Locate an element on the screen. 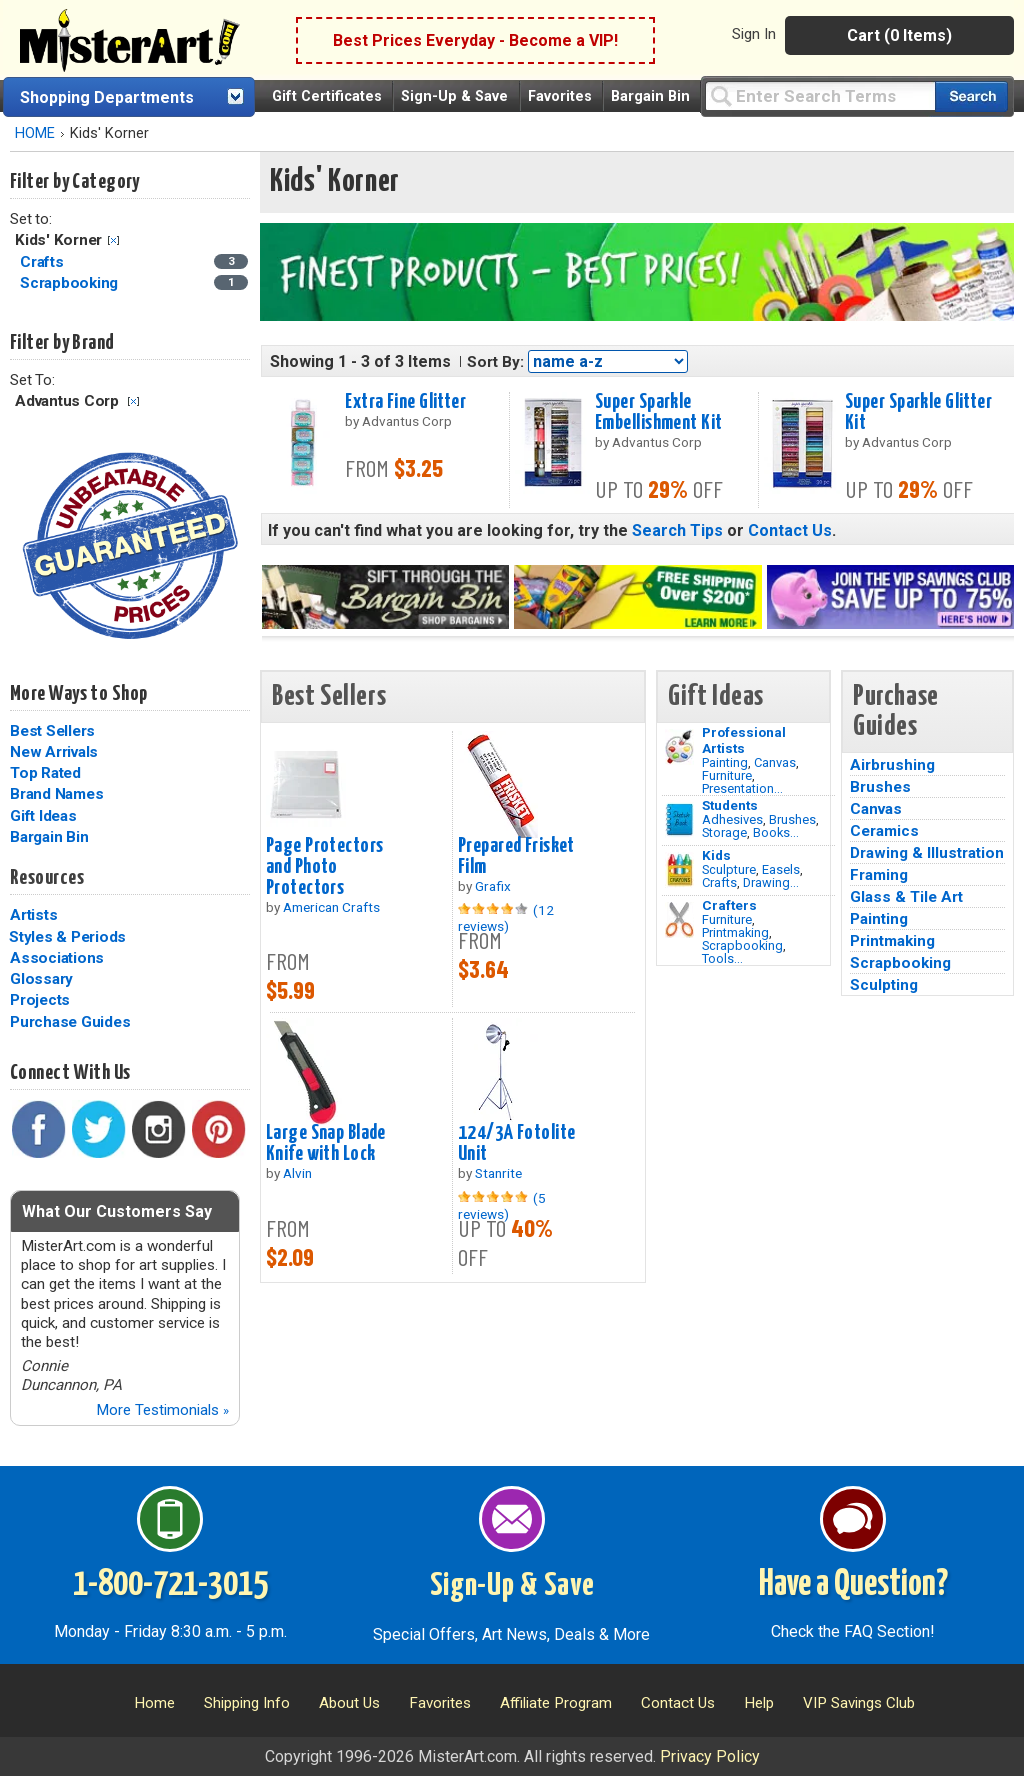  Favorites is located at coordinates (560, 96).